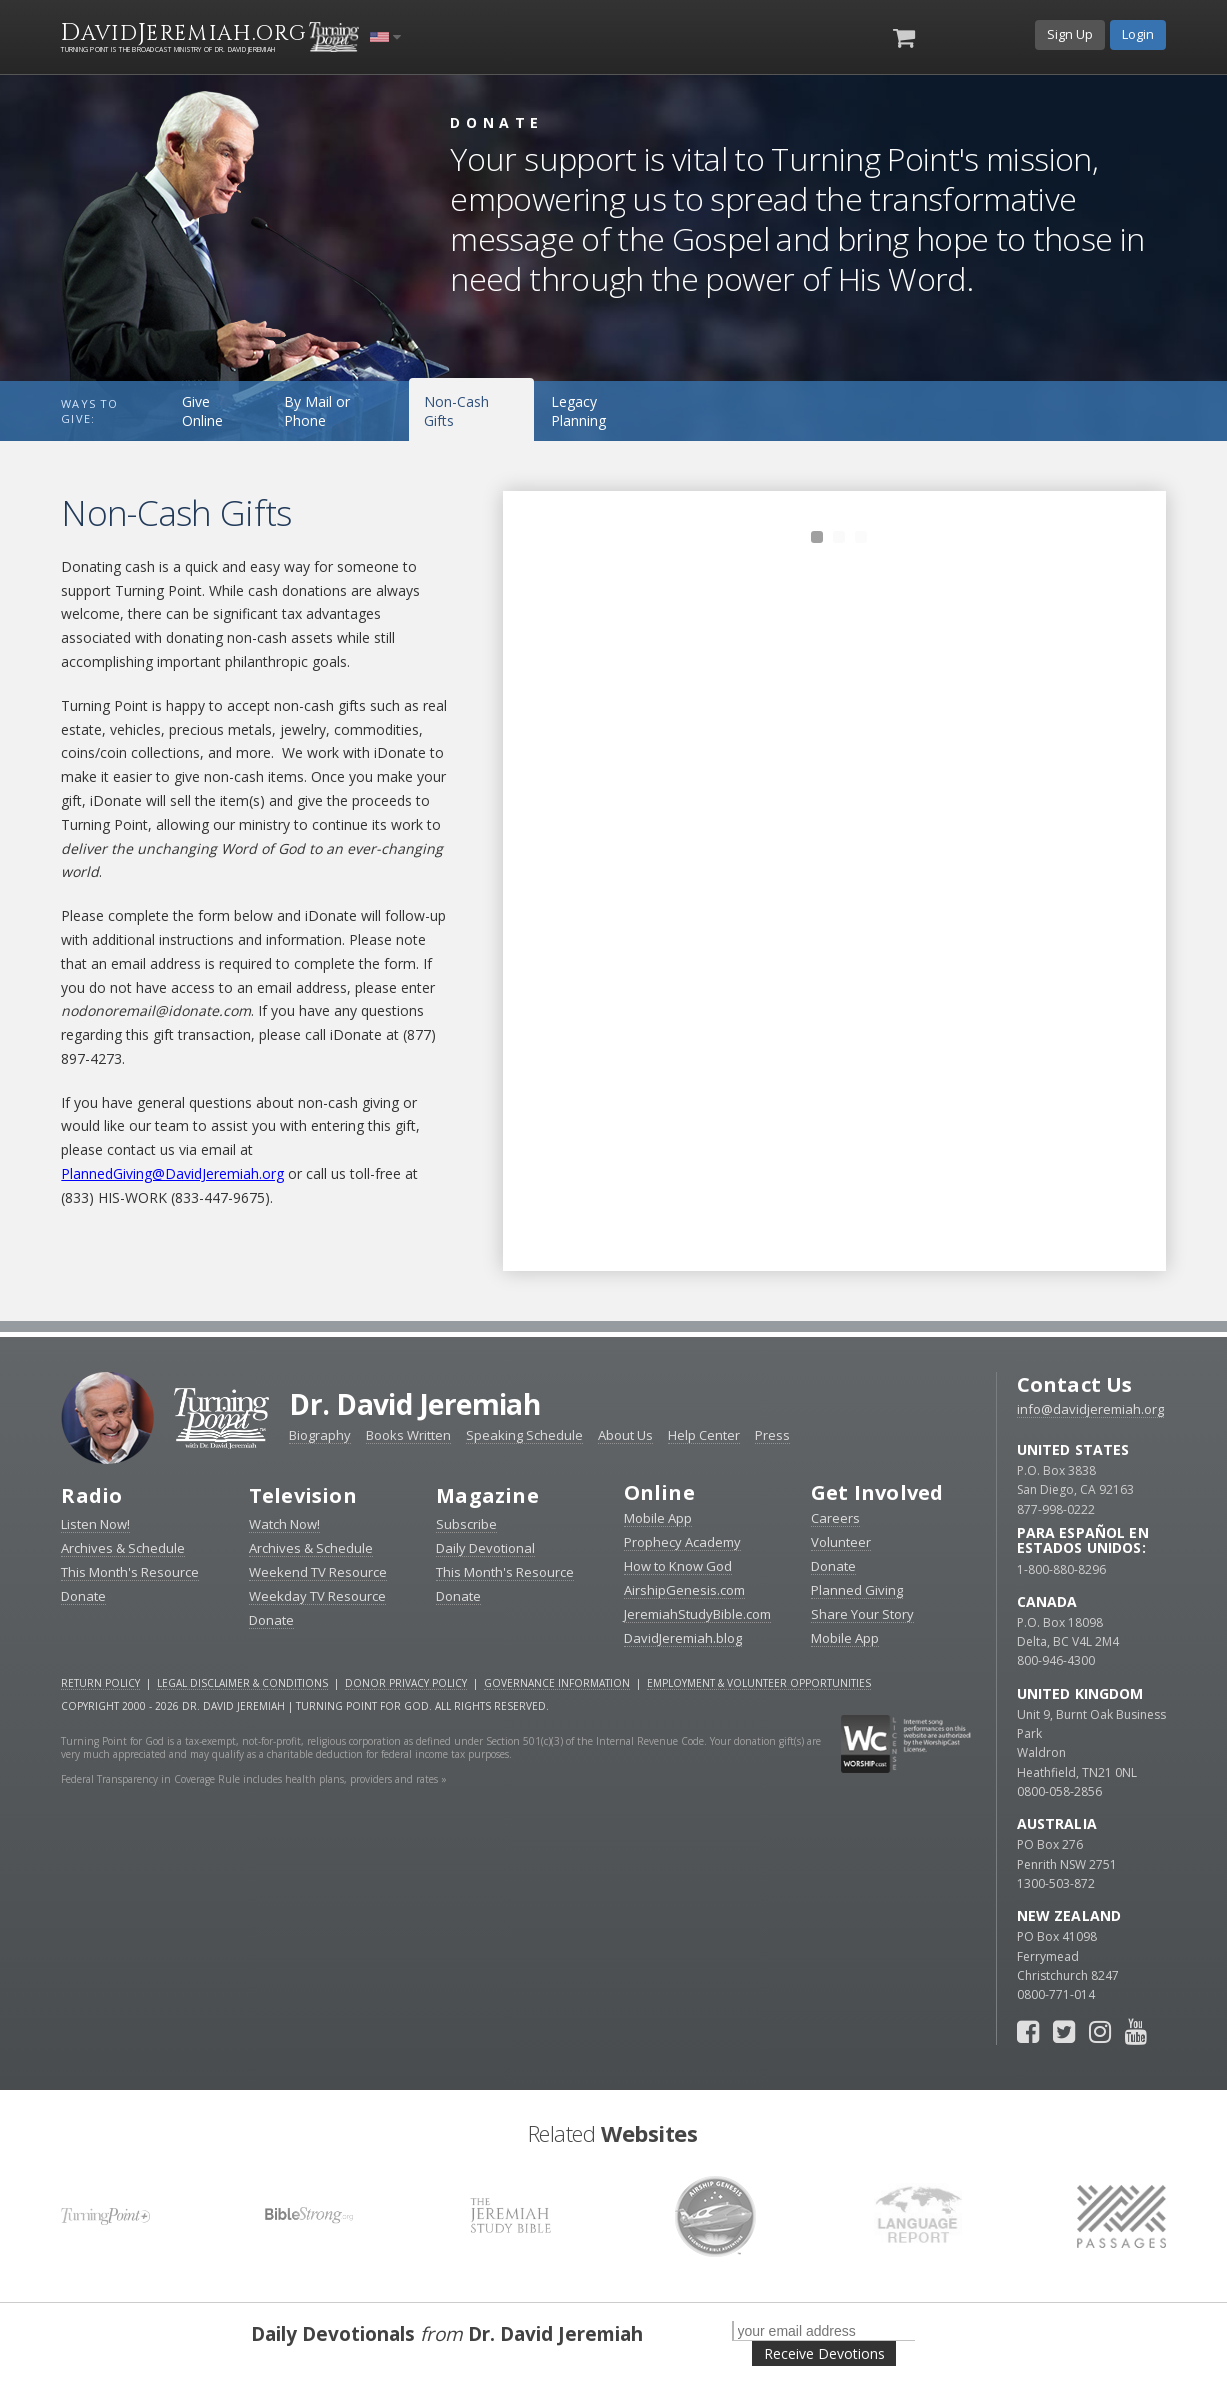 The height and width of the screenshot is (2386, 1227). Describe the element at coordinates (91, 1495) in the screenshot. I see `Radio` at that location.